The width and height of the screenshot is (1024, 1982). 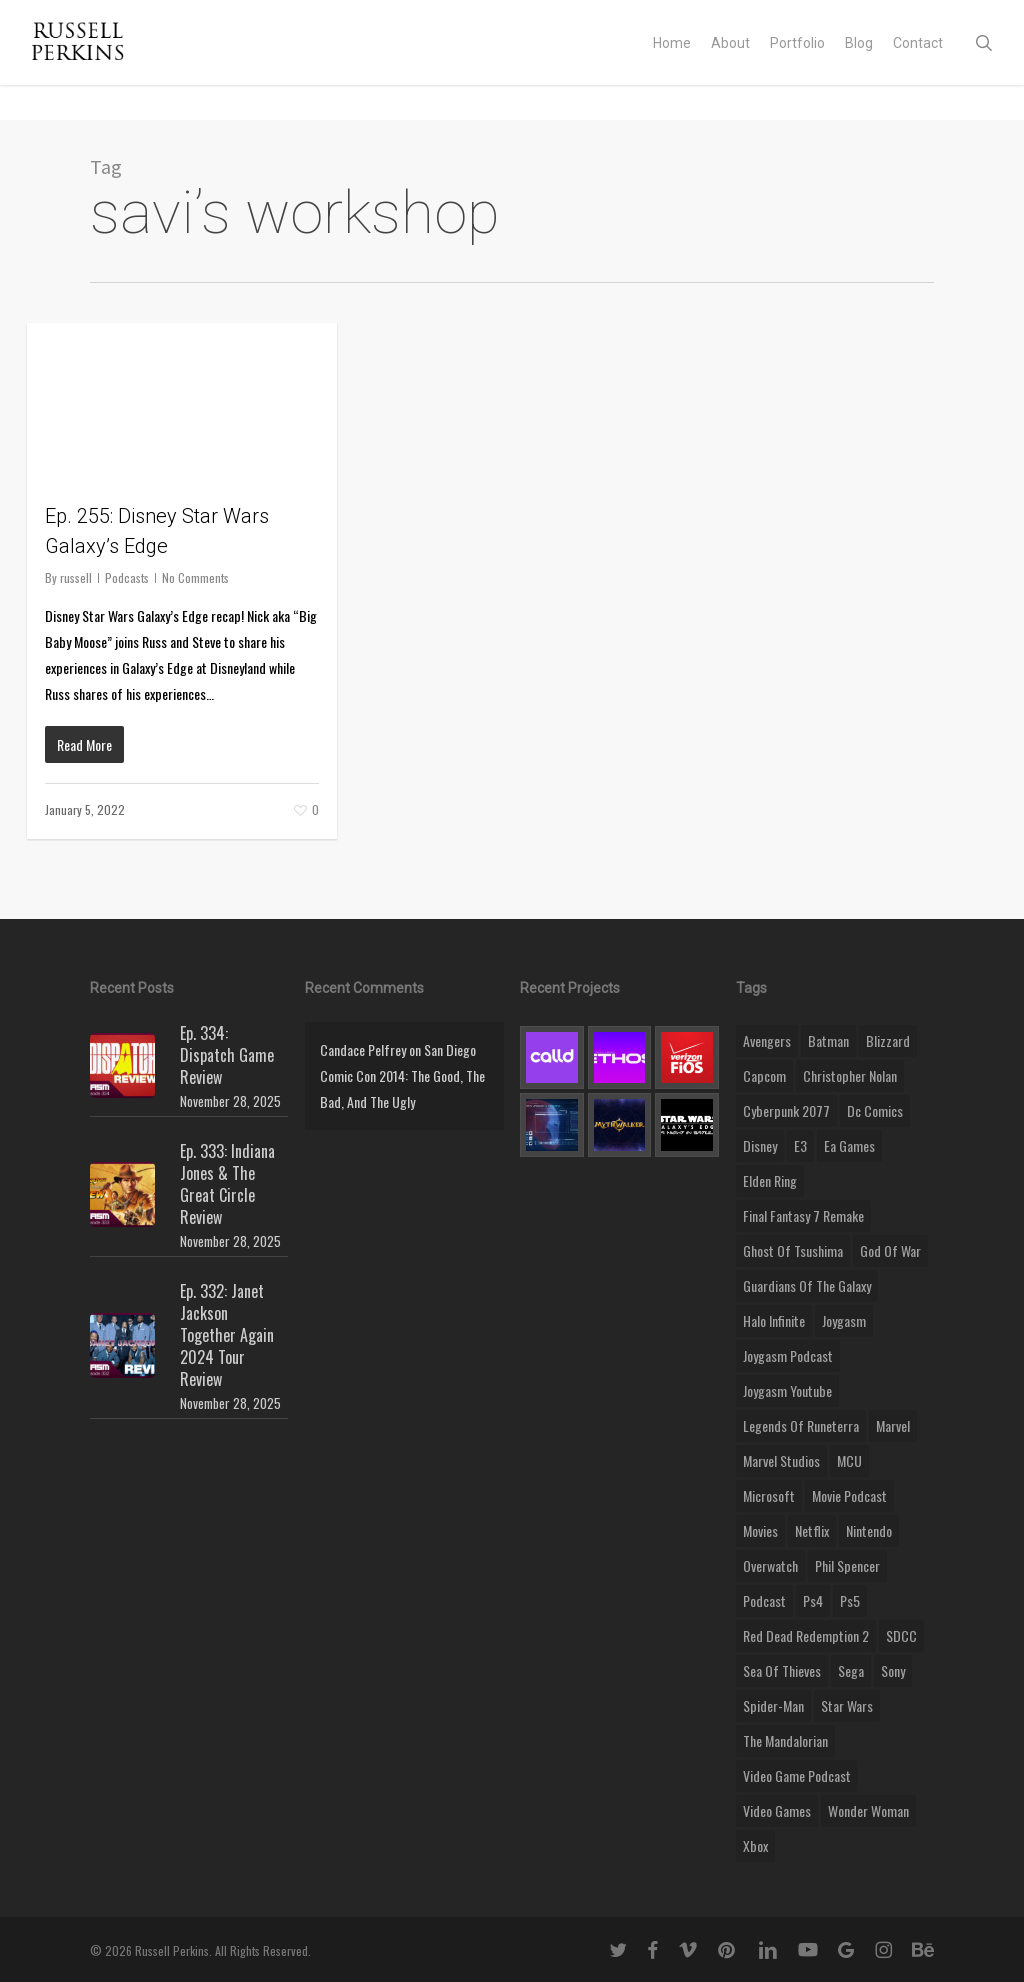 What do you see at coordinates (869, 1530) in the screenshot?
I see `nintendo [nintendo (9 items)]` at bounding box center [869, 1530].